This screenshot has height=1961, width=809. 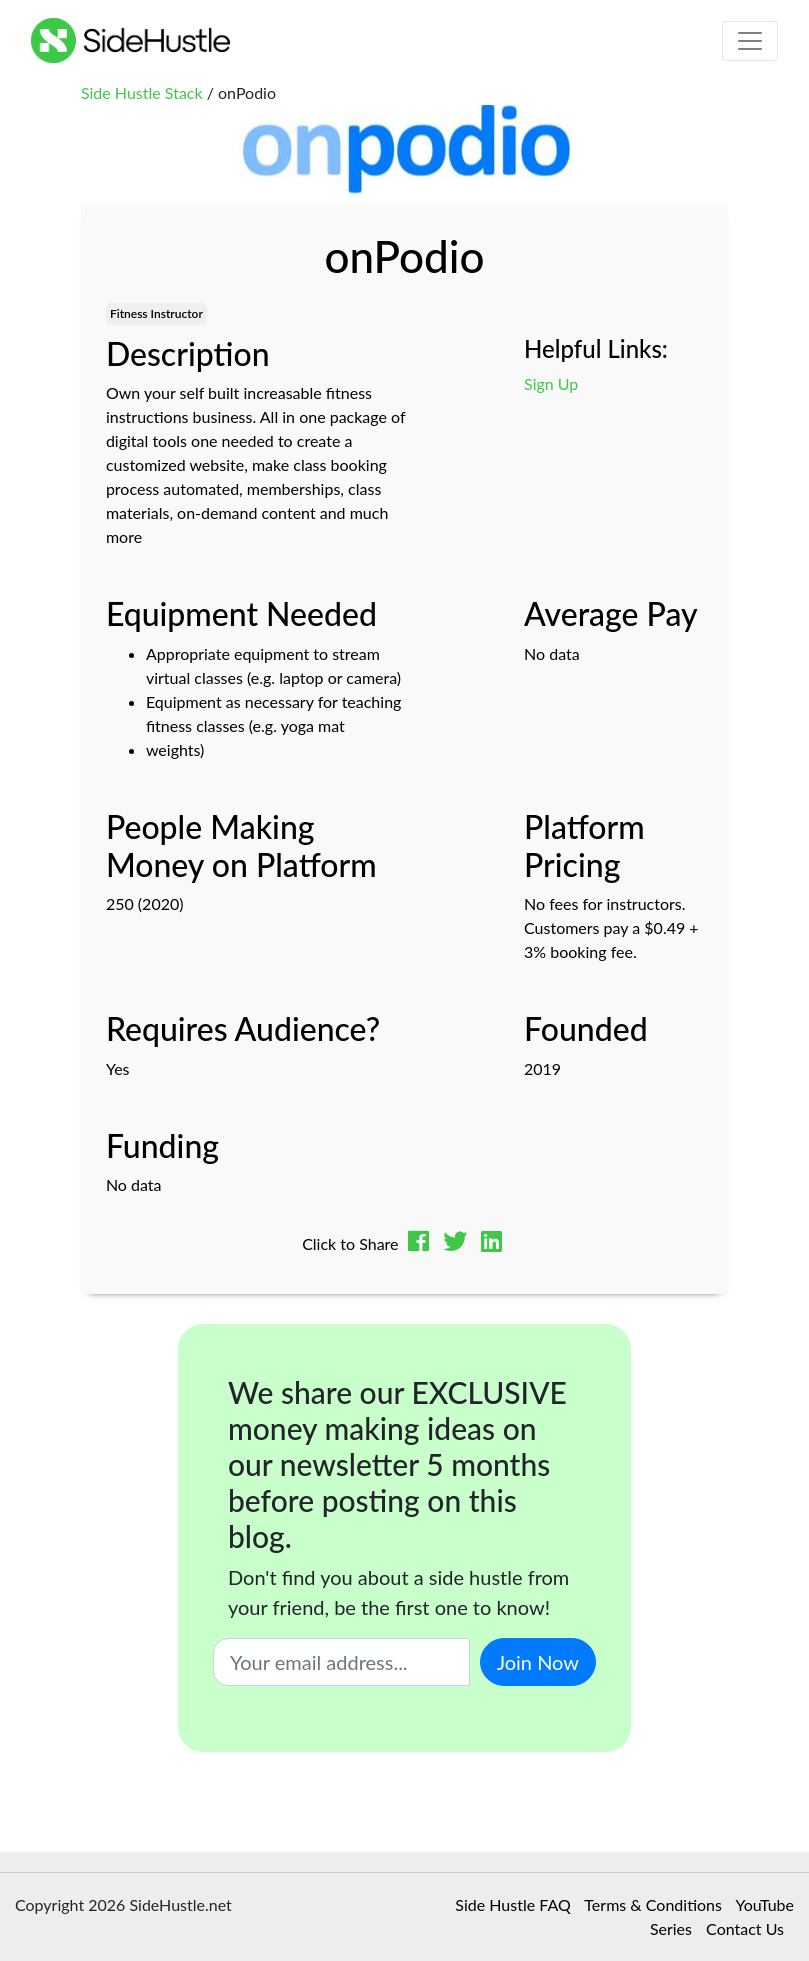 What do you see at coordinates (512, 1904) in the screenshot?
I see `Side Hustle FAQ` at bounding box center [512, 1904].